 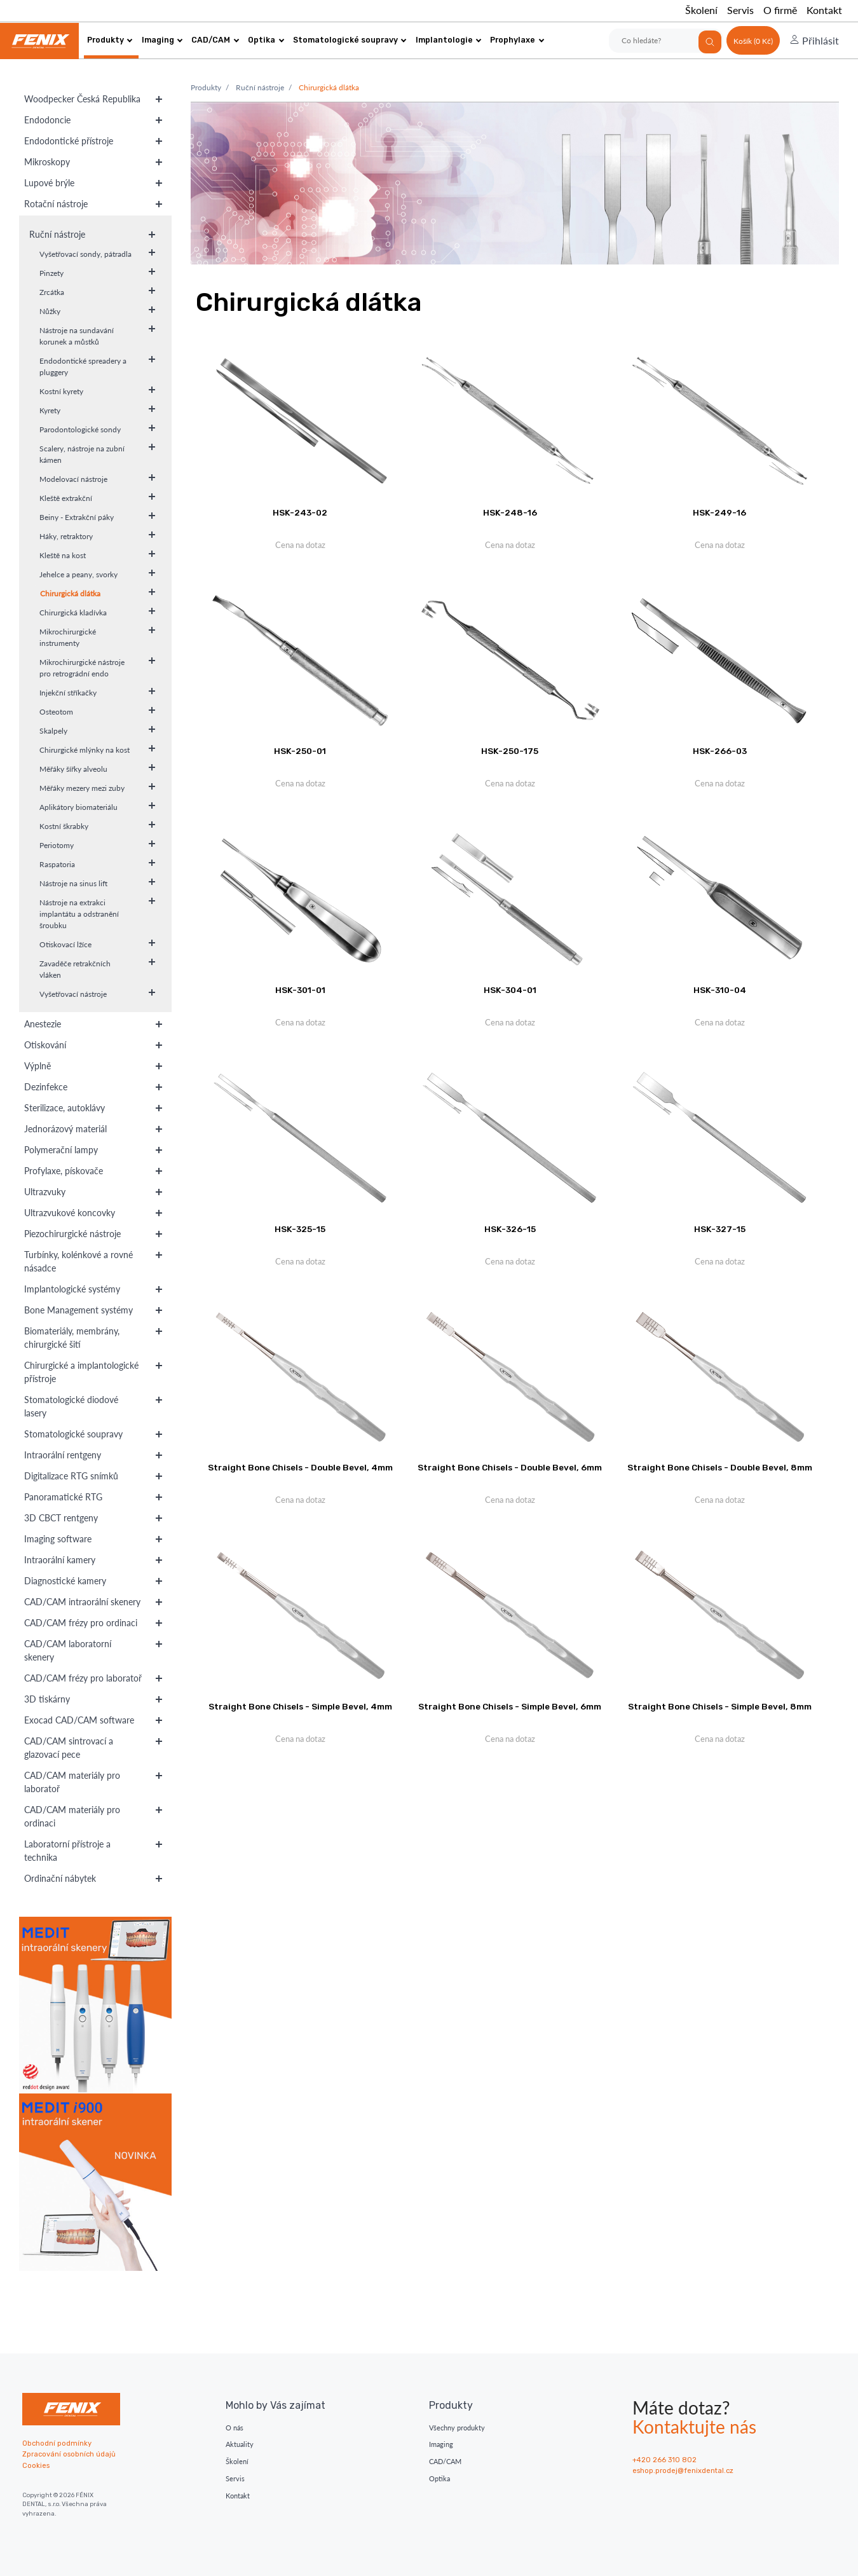 I want to click on Obchodní podmínky, so click(x=57, y=2443).